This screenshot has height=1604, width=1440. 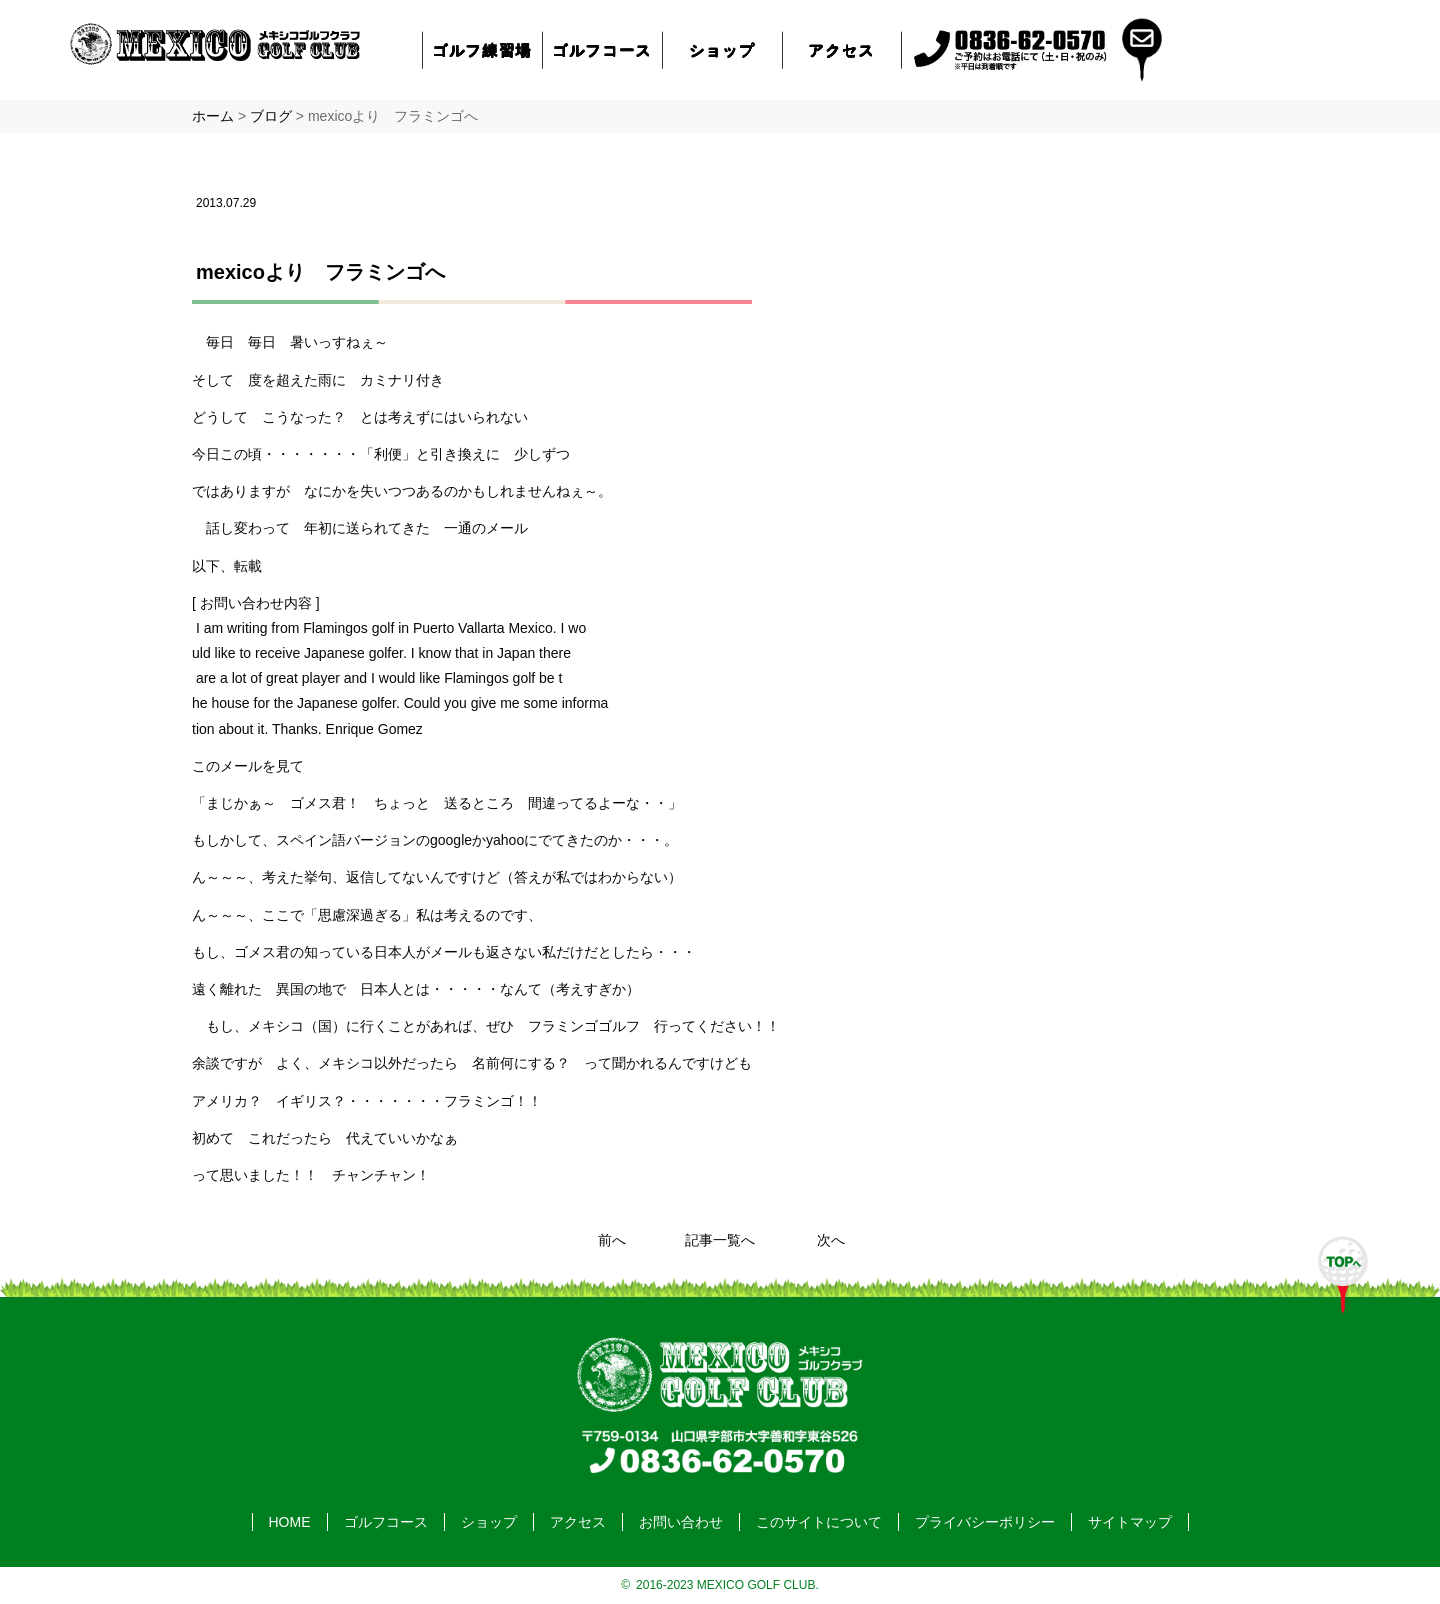 I want to click on お問い合わせ, so click(x=681, y=1522).